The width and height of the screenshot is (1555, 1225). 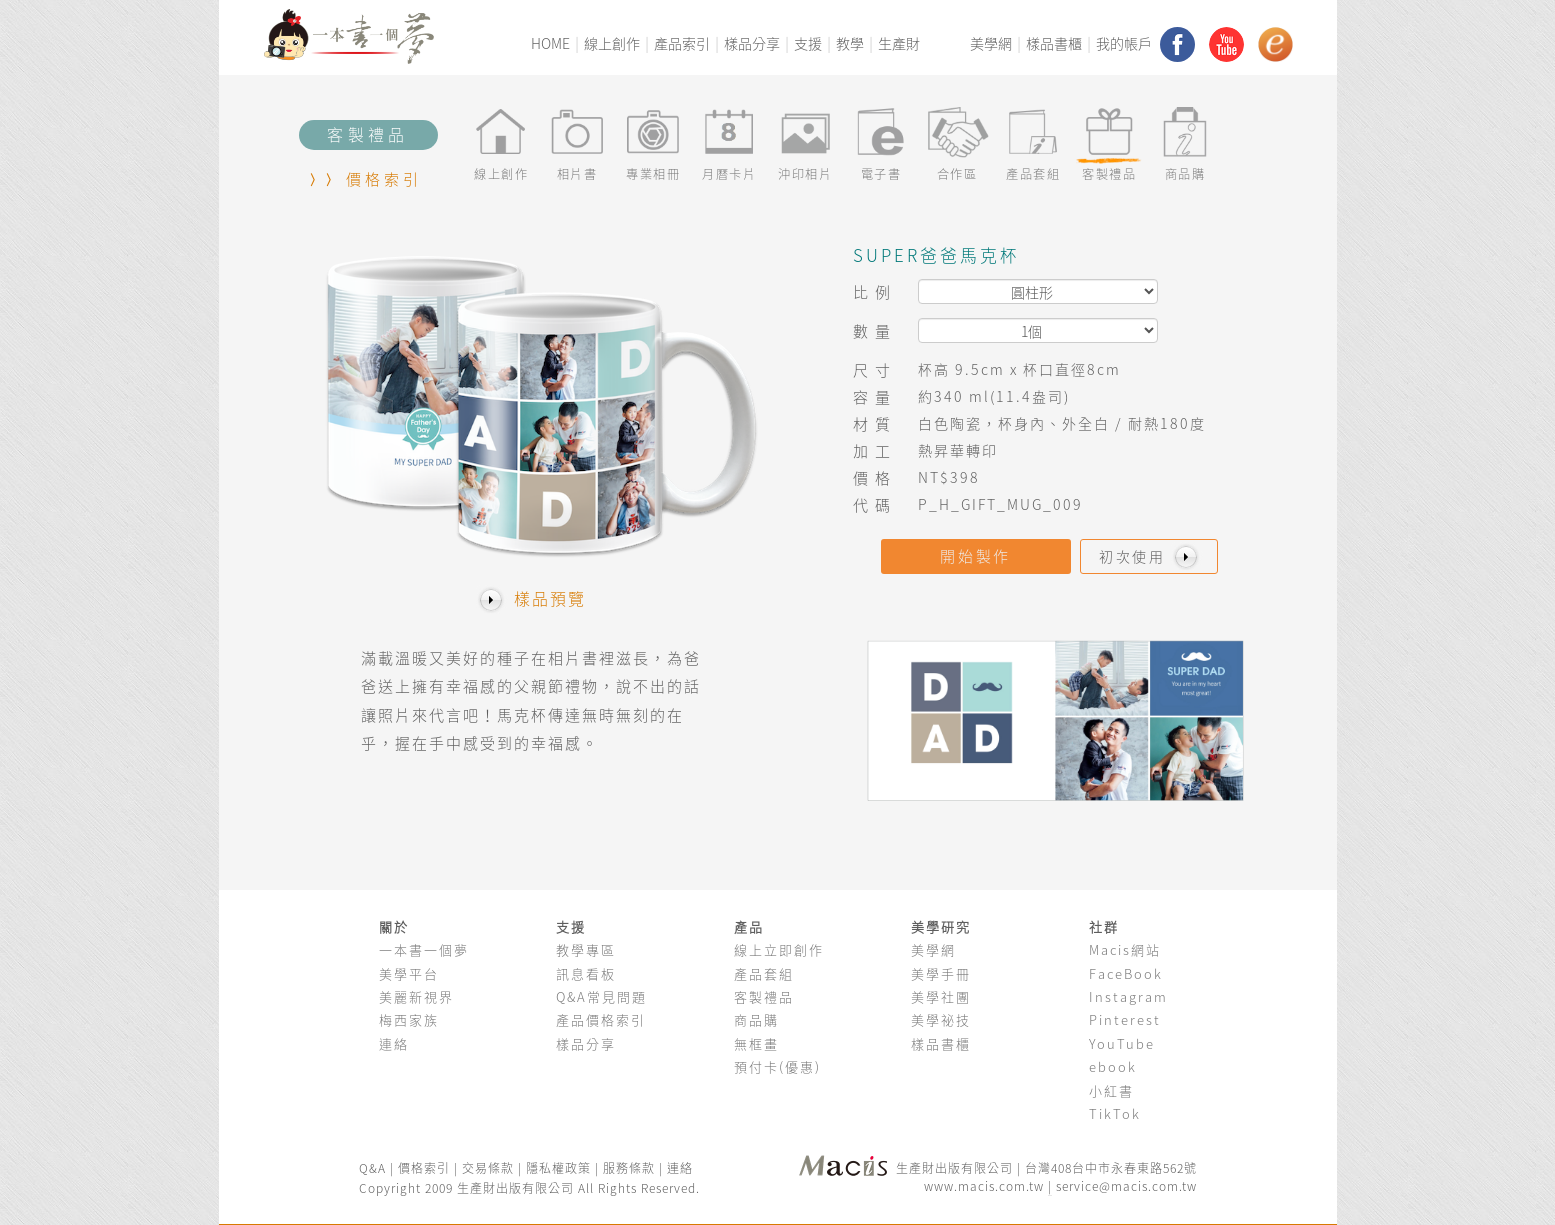 I want to click on 教學專區, so click(x=586, y=949).